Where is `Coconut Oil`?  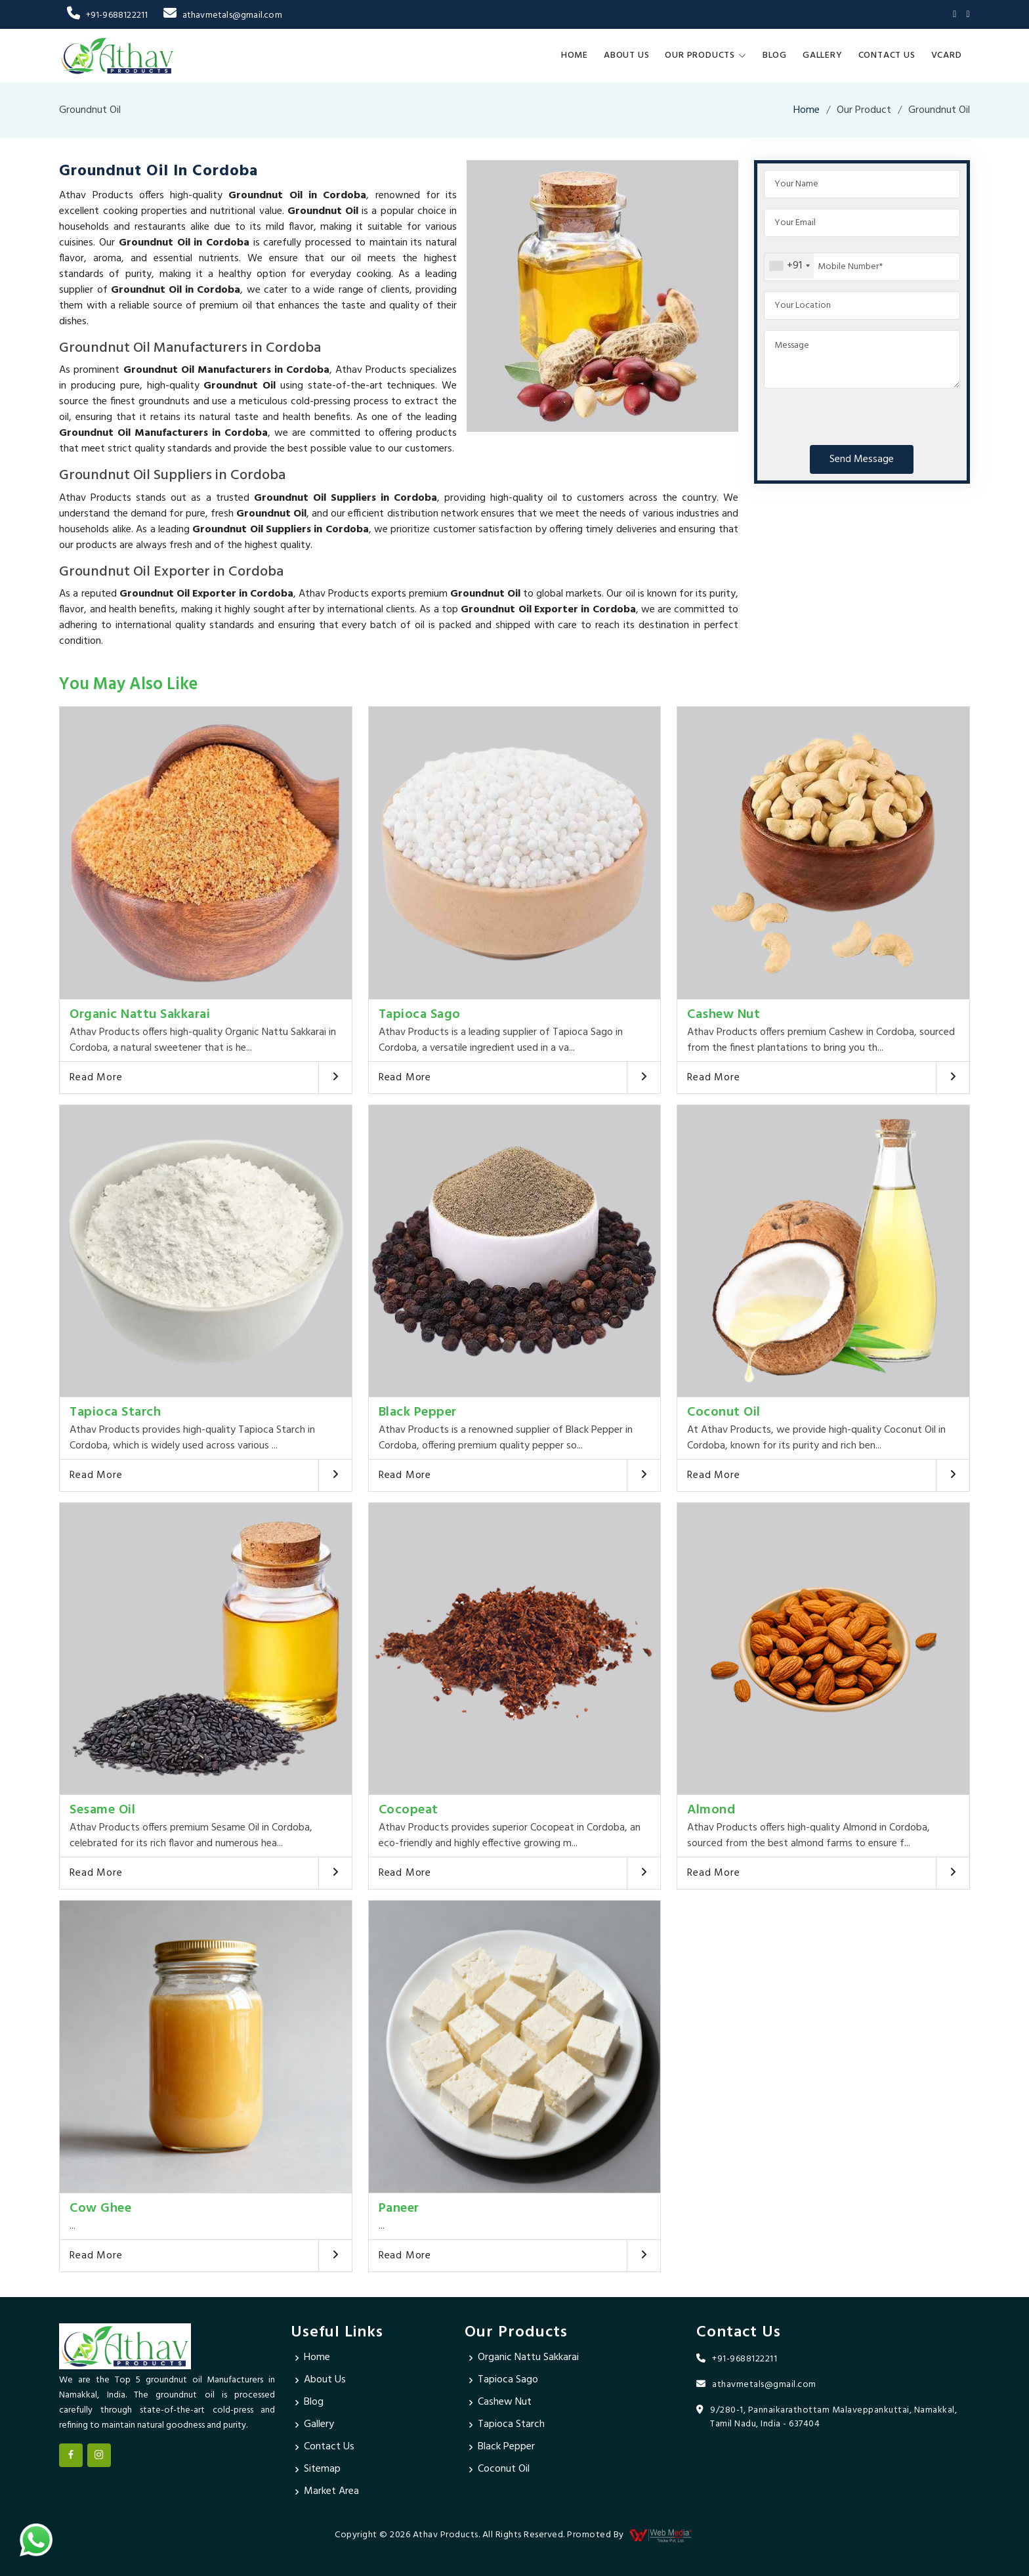 Coconut Oil is located at coordinates (724, 1412).